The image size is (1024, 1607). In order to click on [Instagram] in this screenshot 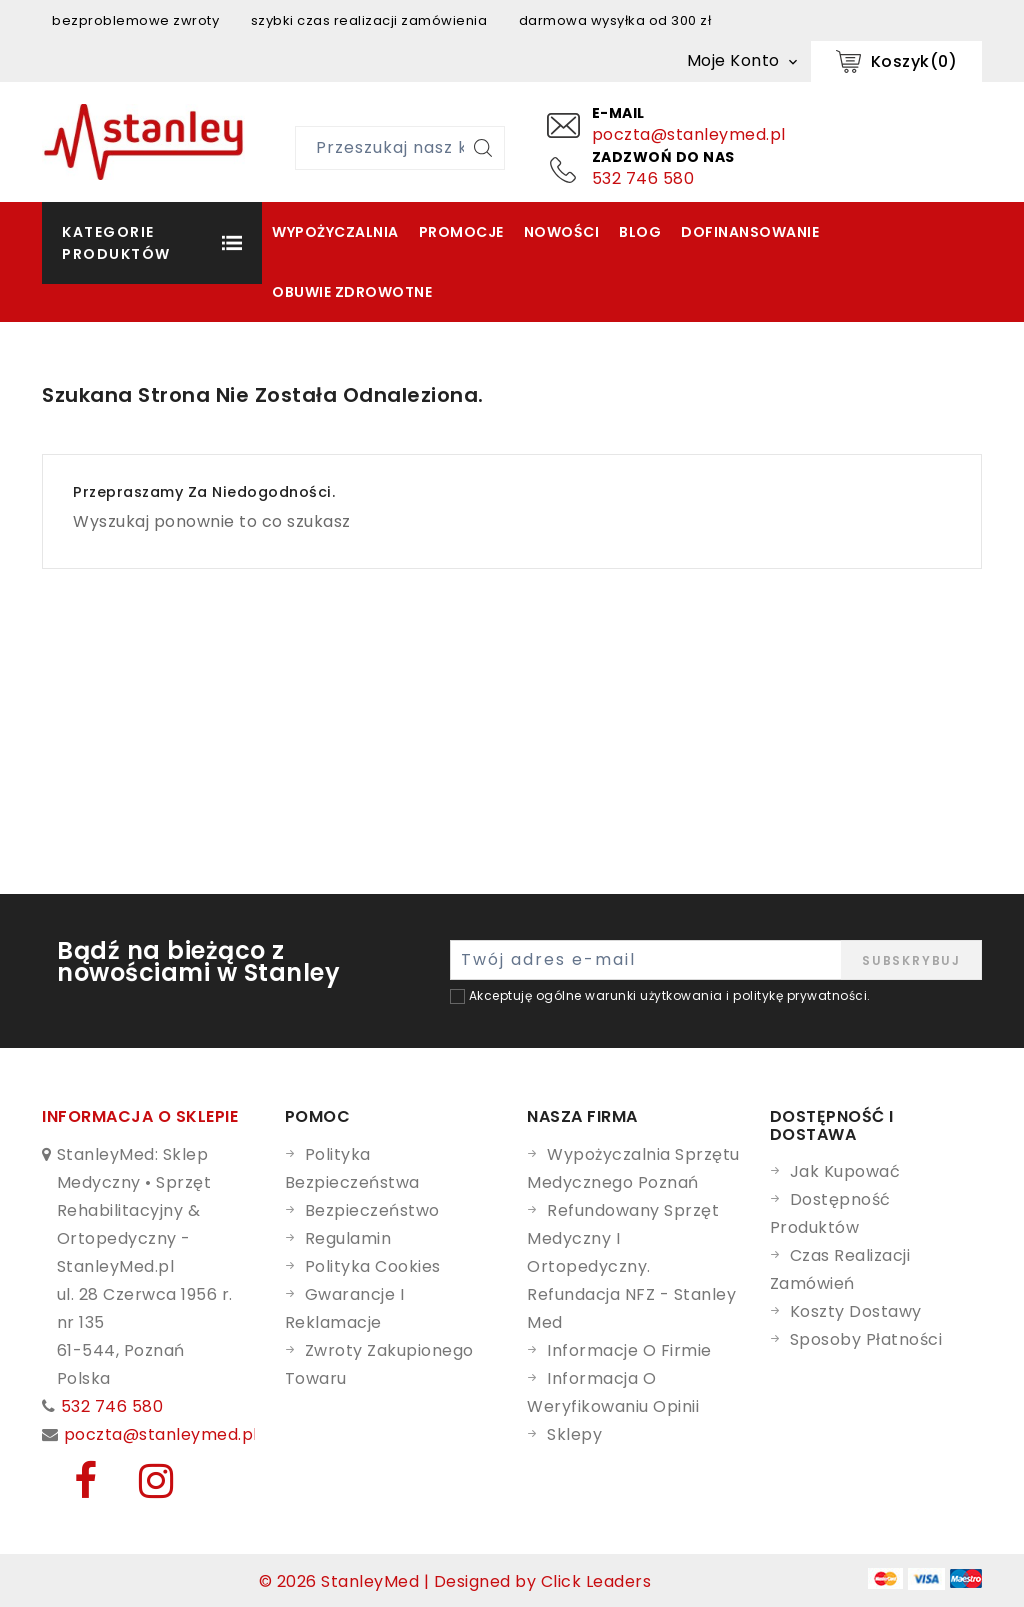, I will do `click(142, 1489)`.